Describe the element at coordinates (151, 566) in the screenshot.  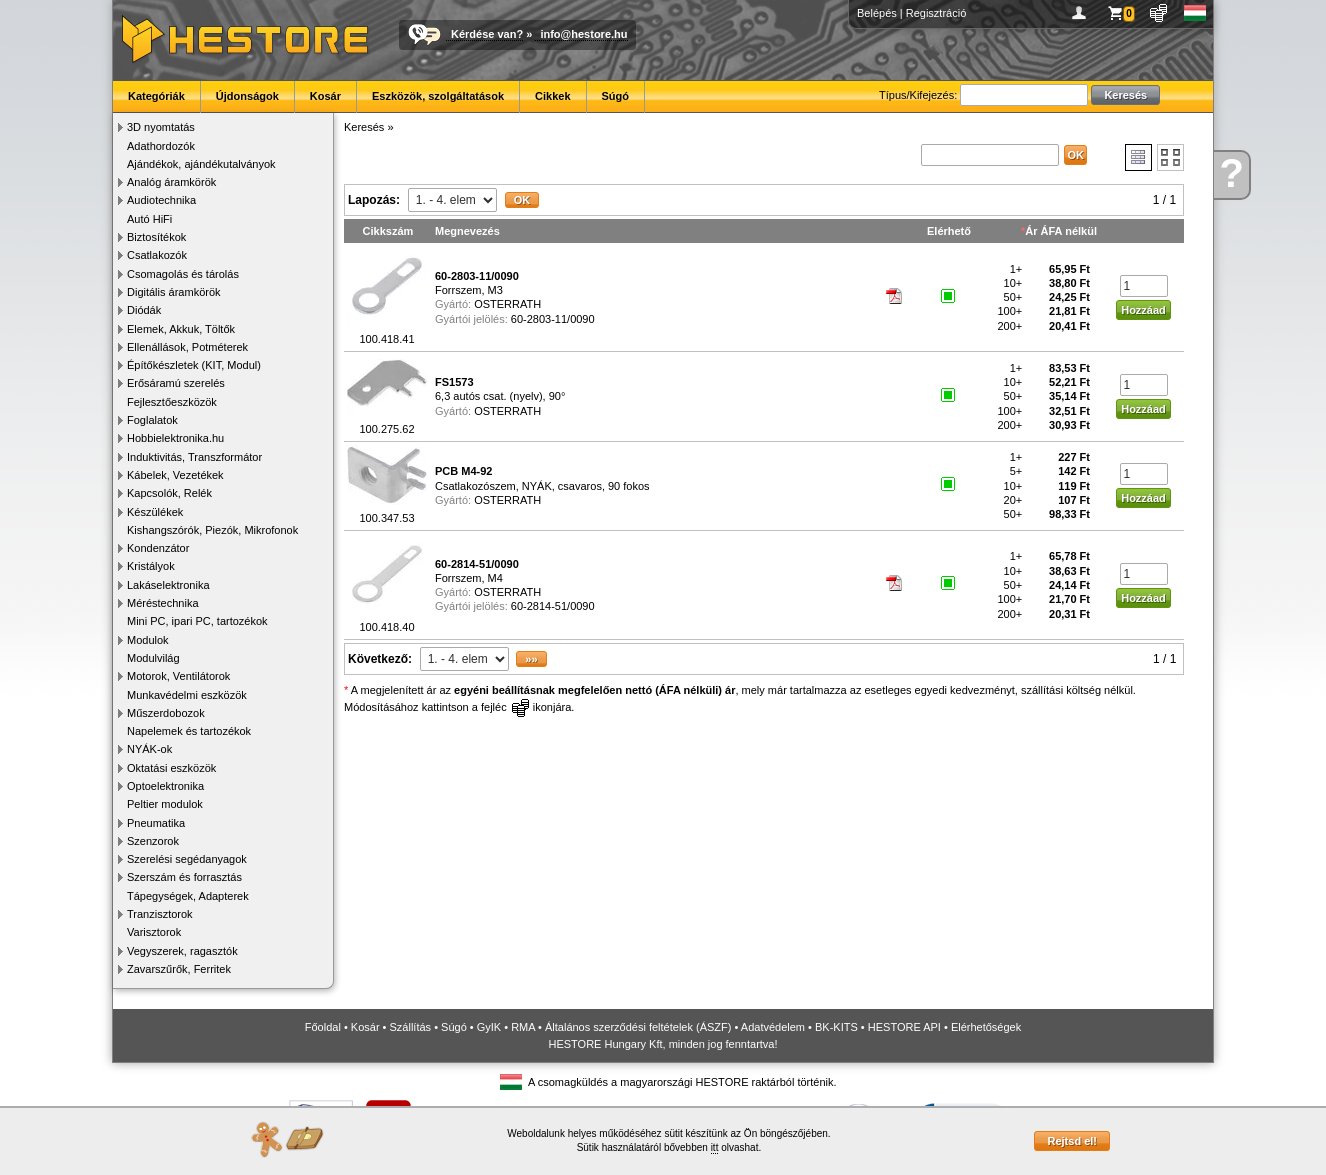
I see `Kristályok` at that location.